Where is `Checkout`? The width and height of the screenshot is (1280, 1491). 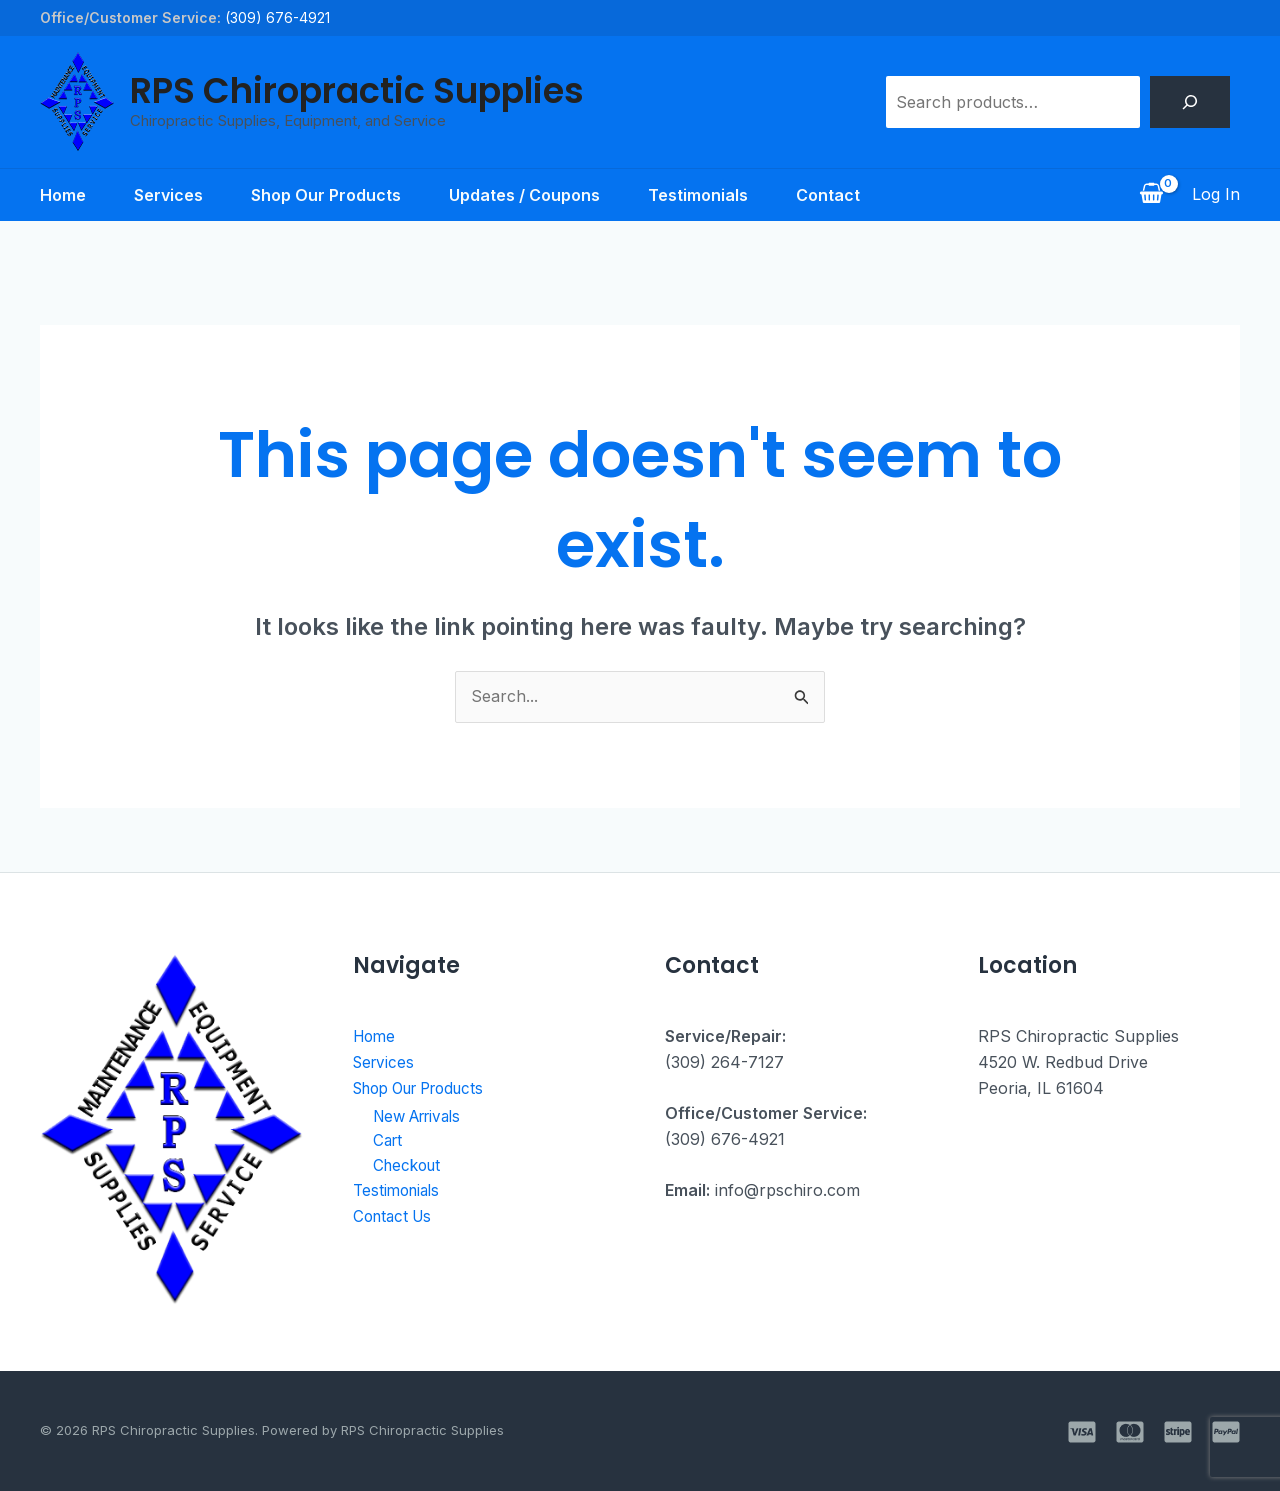
Checkout is located at coordinates (409, 1168).